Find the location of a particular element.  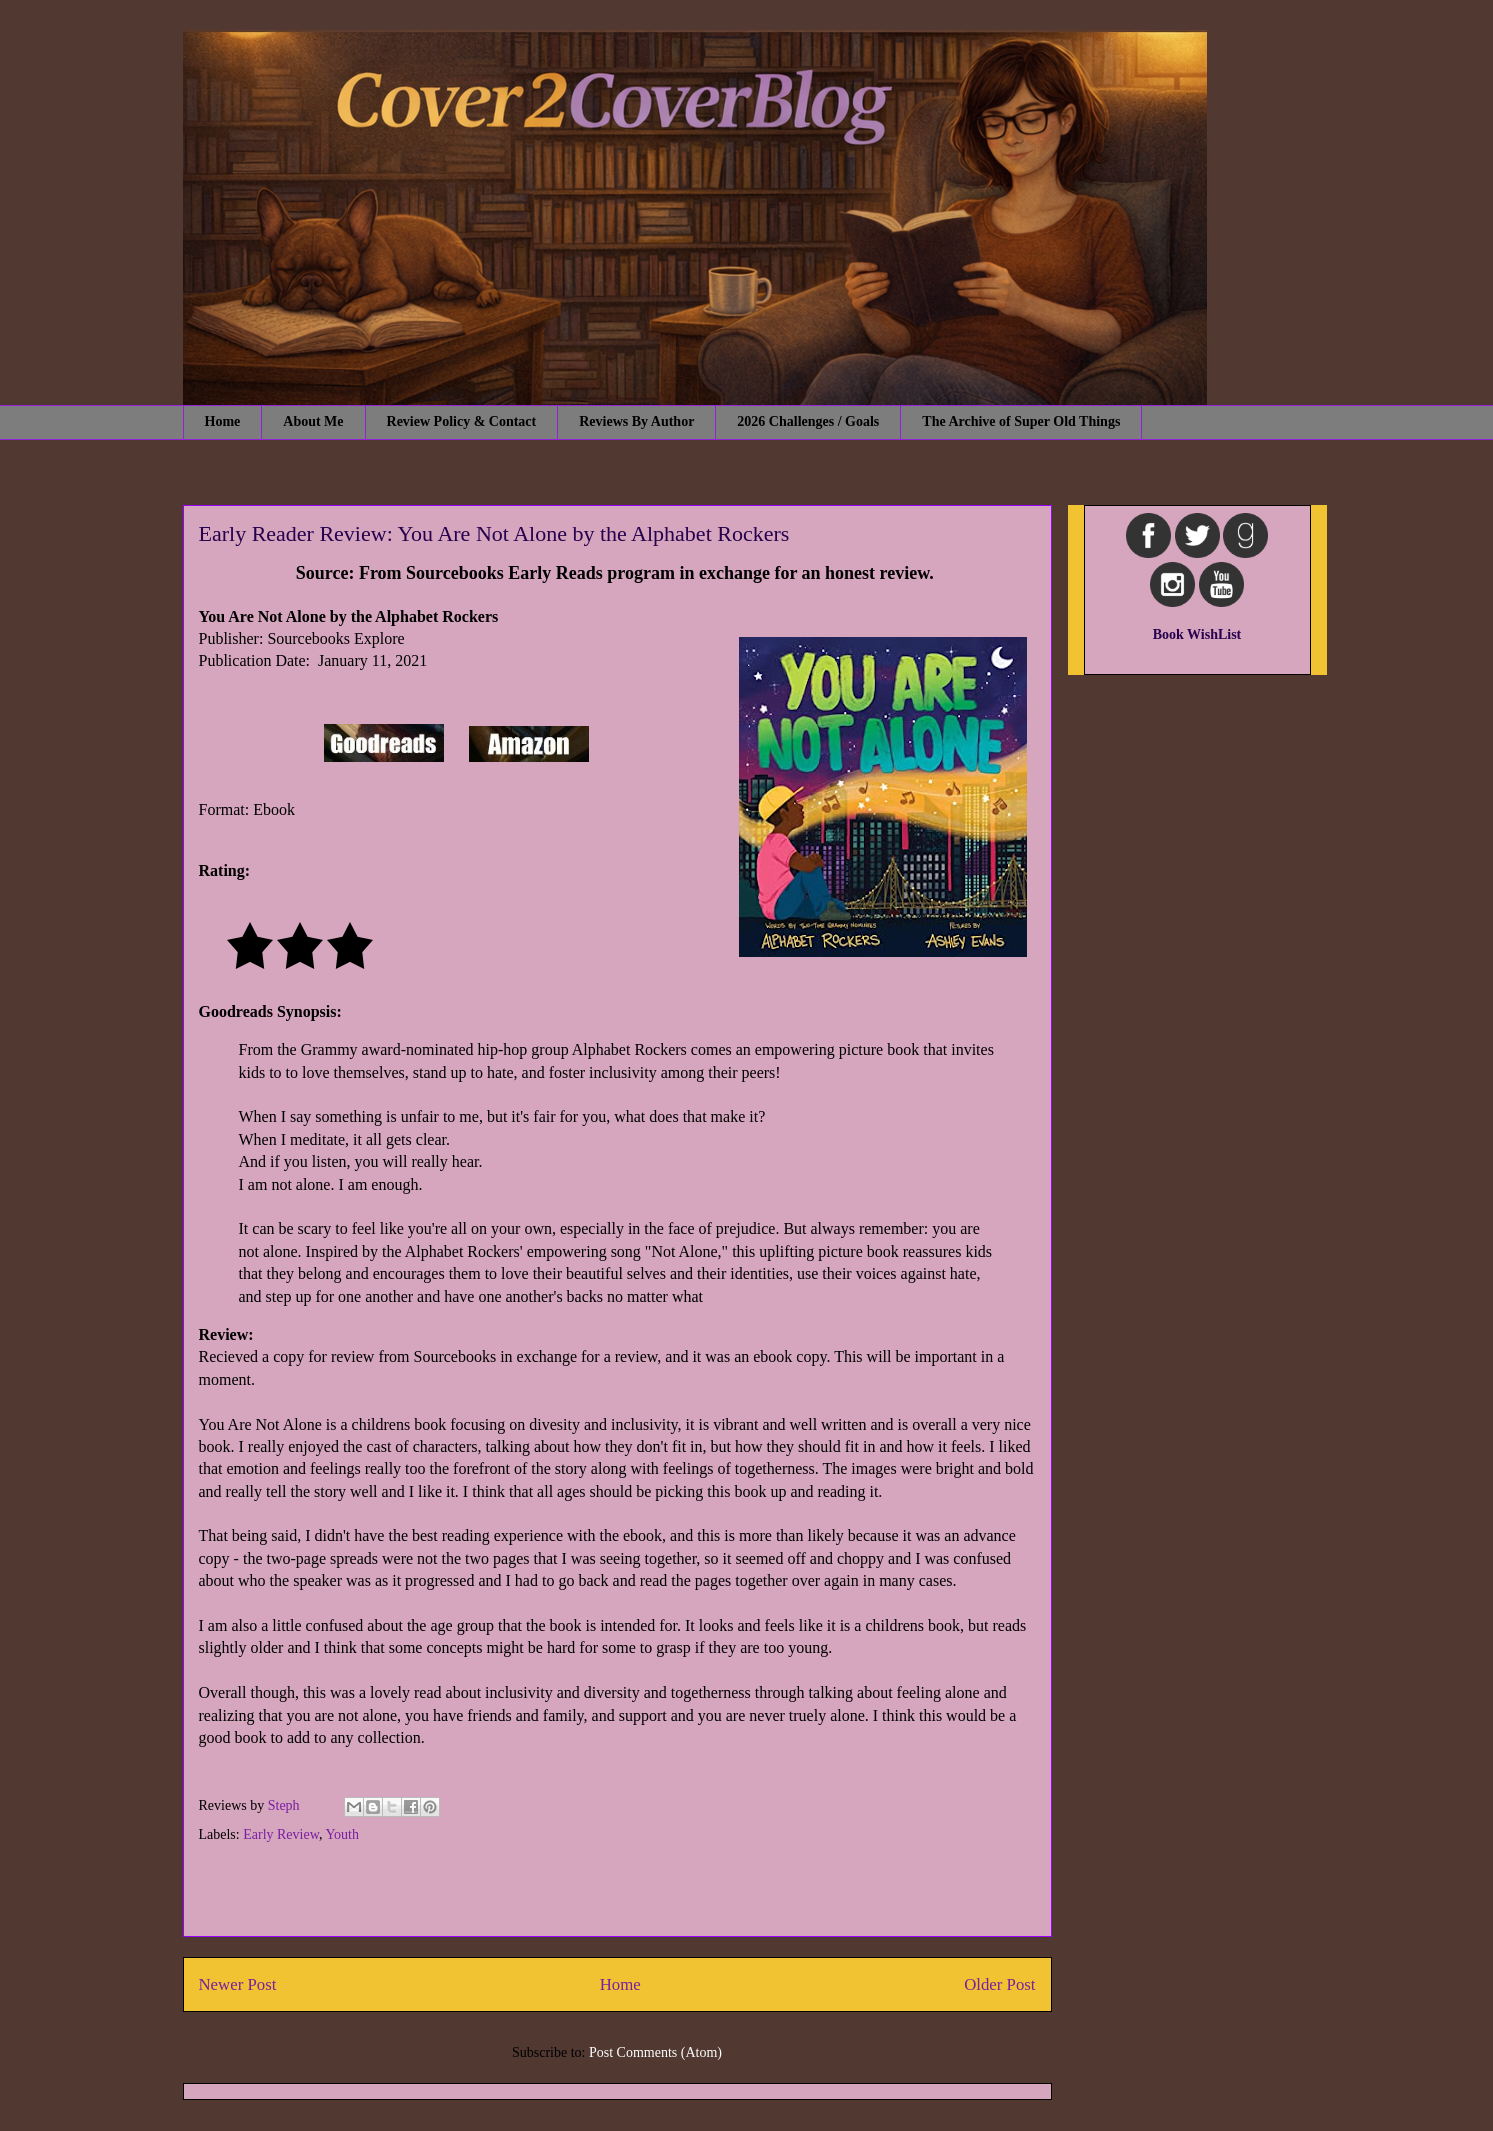

Youth is located at coordinates (342, 1834).